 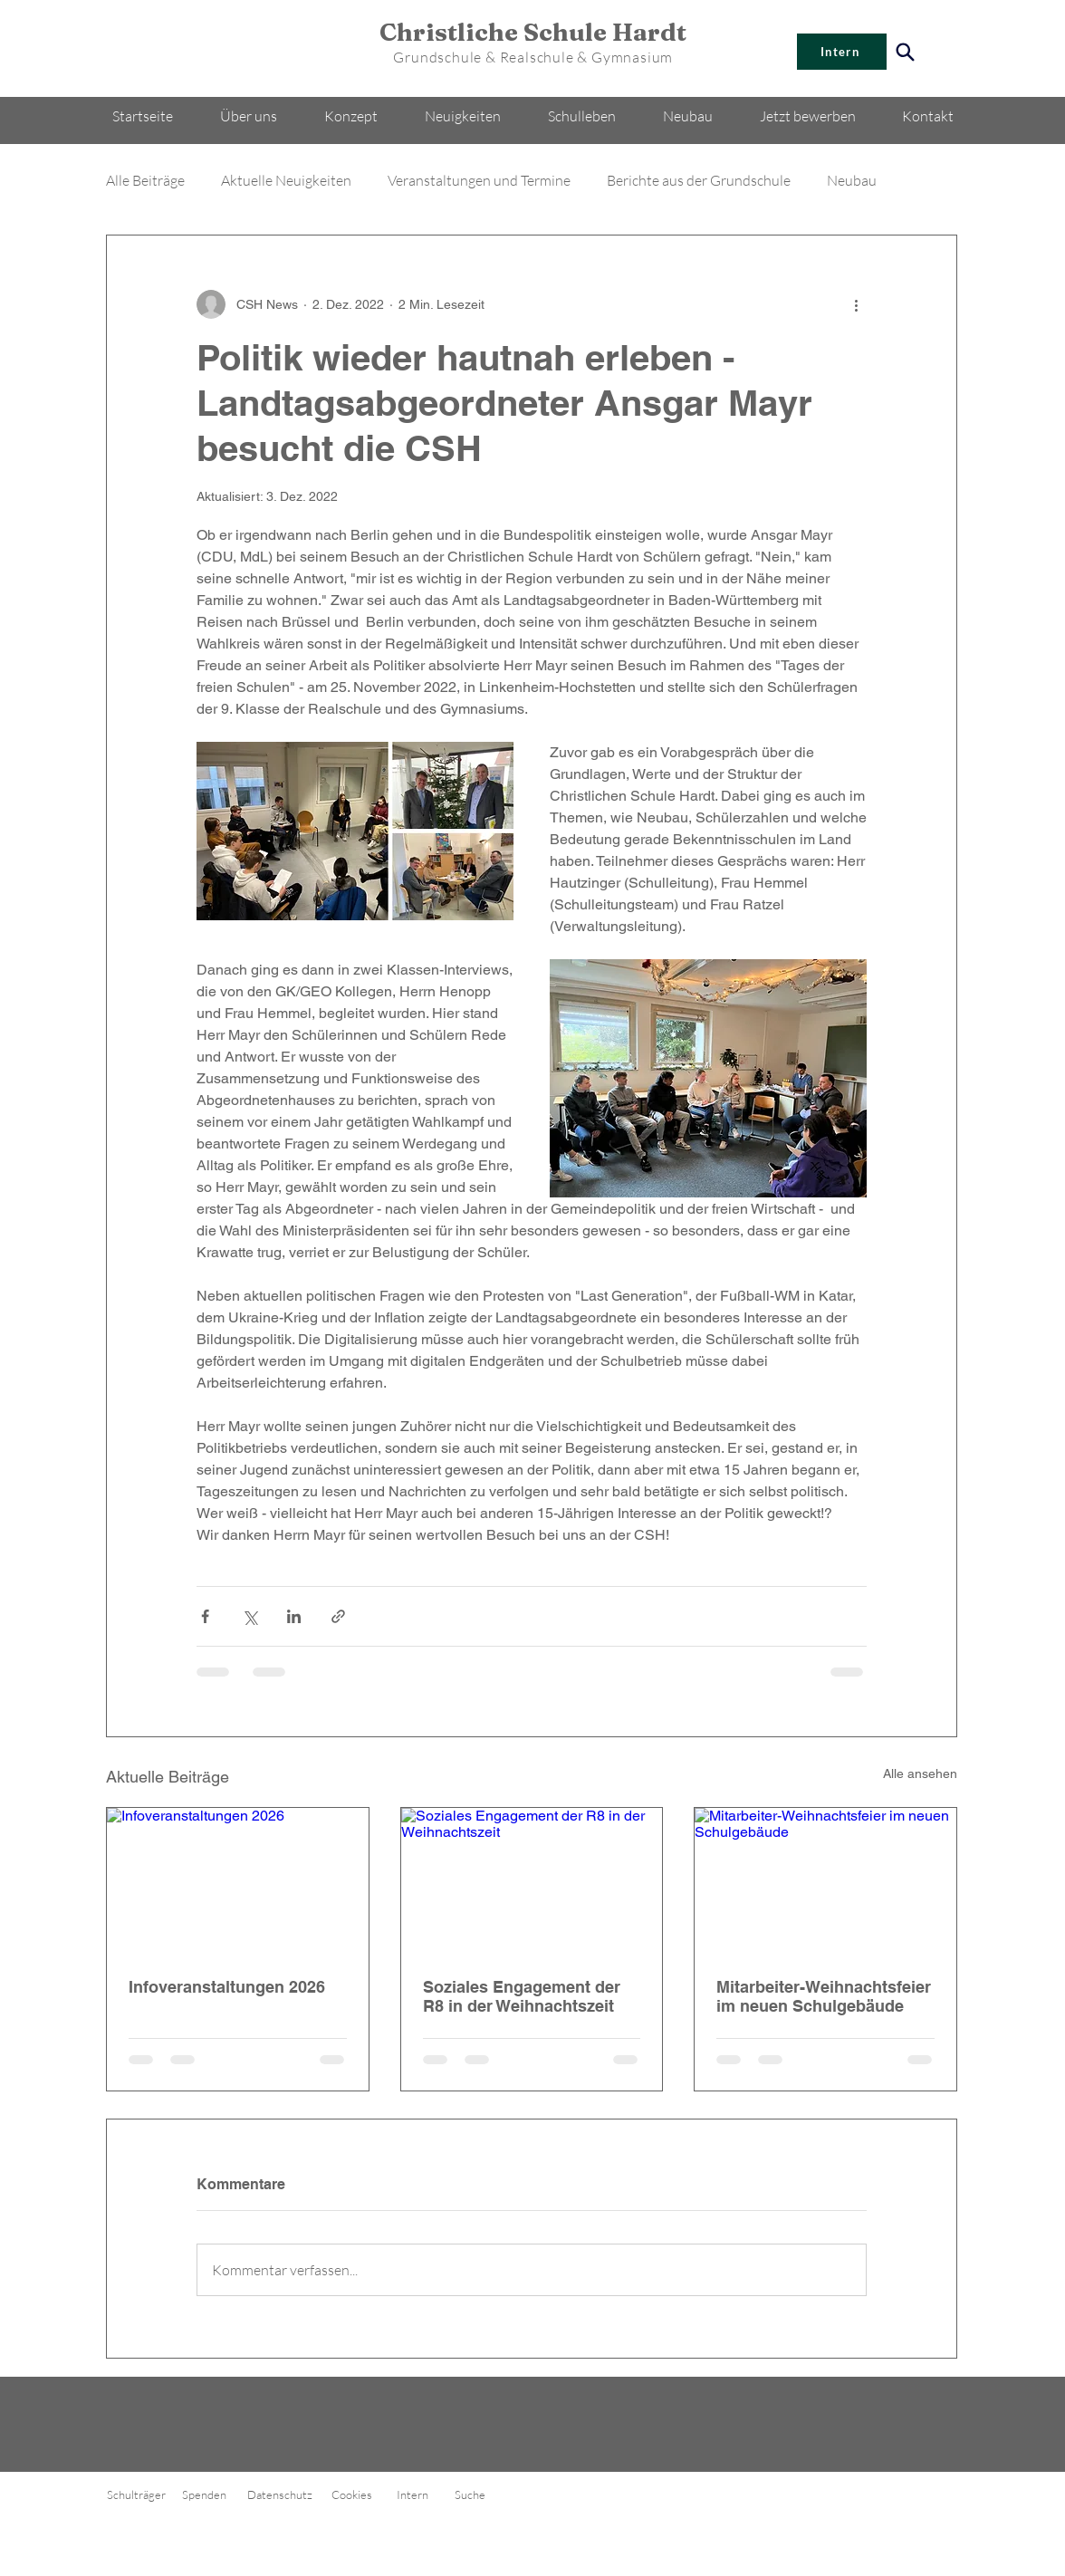 I want to click on [Infoveranstaltungen 2026], so click(x=238, y=1881).